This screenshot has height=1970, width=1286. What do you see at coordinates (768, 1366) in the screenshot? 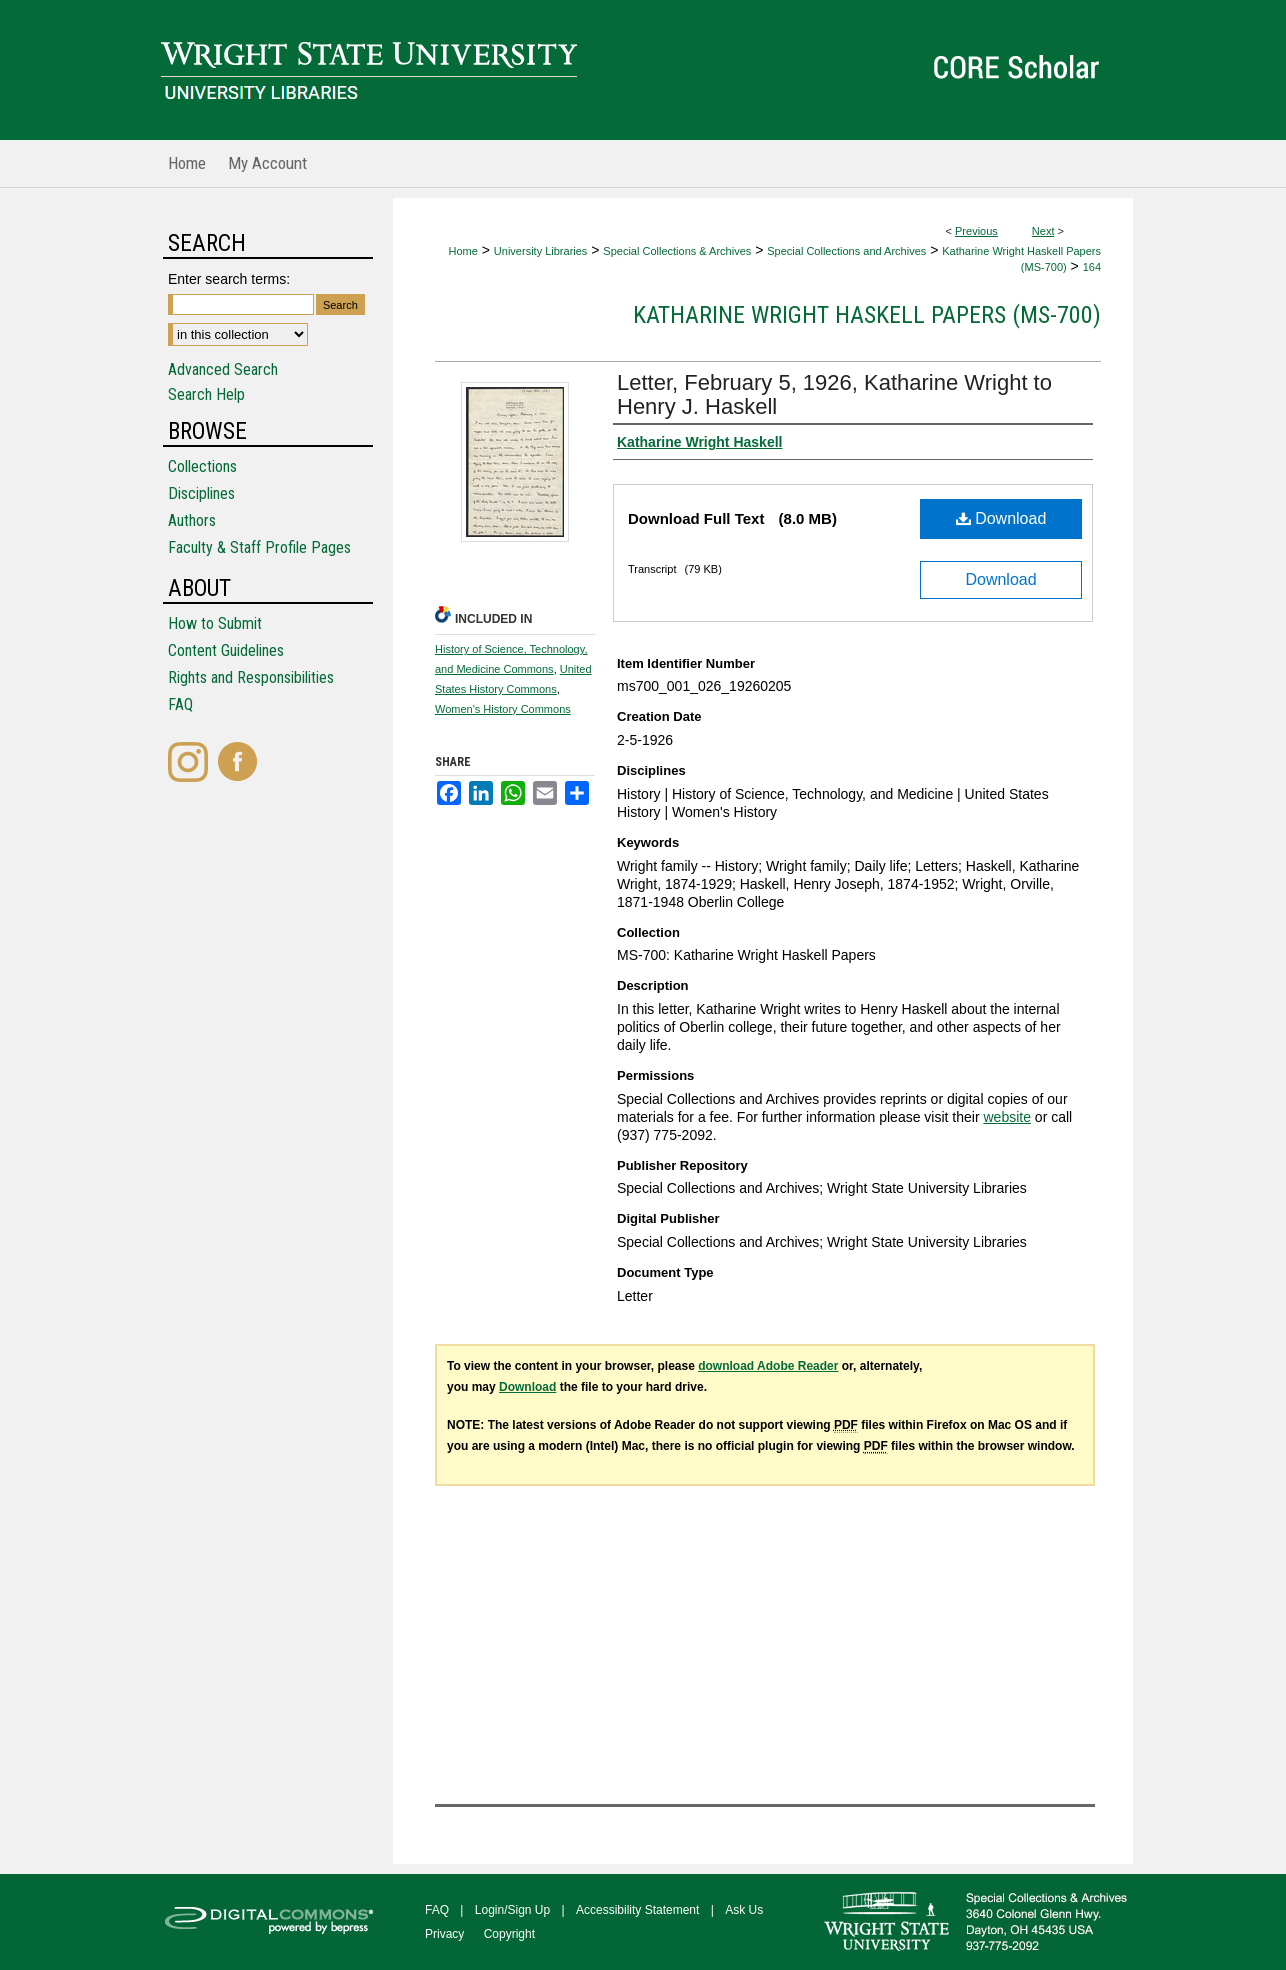
I see `download Adobe Reader` at bounding box center [768, 1366].